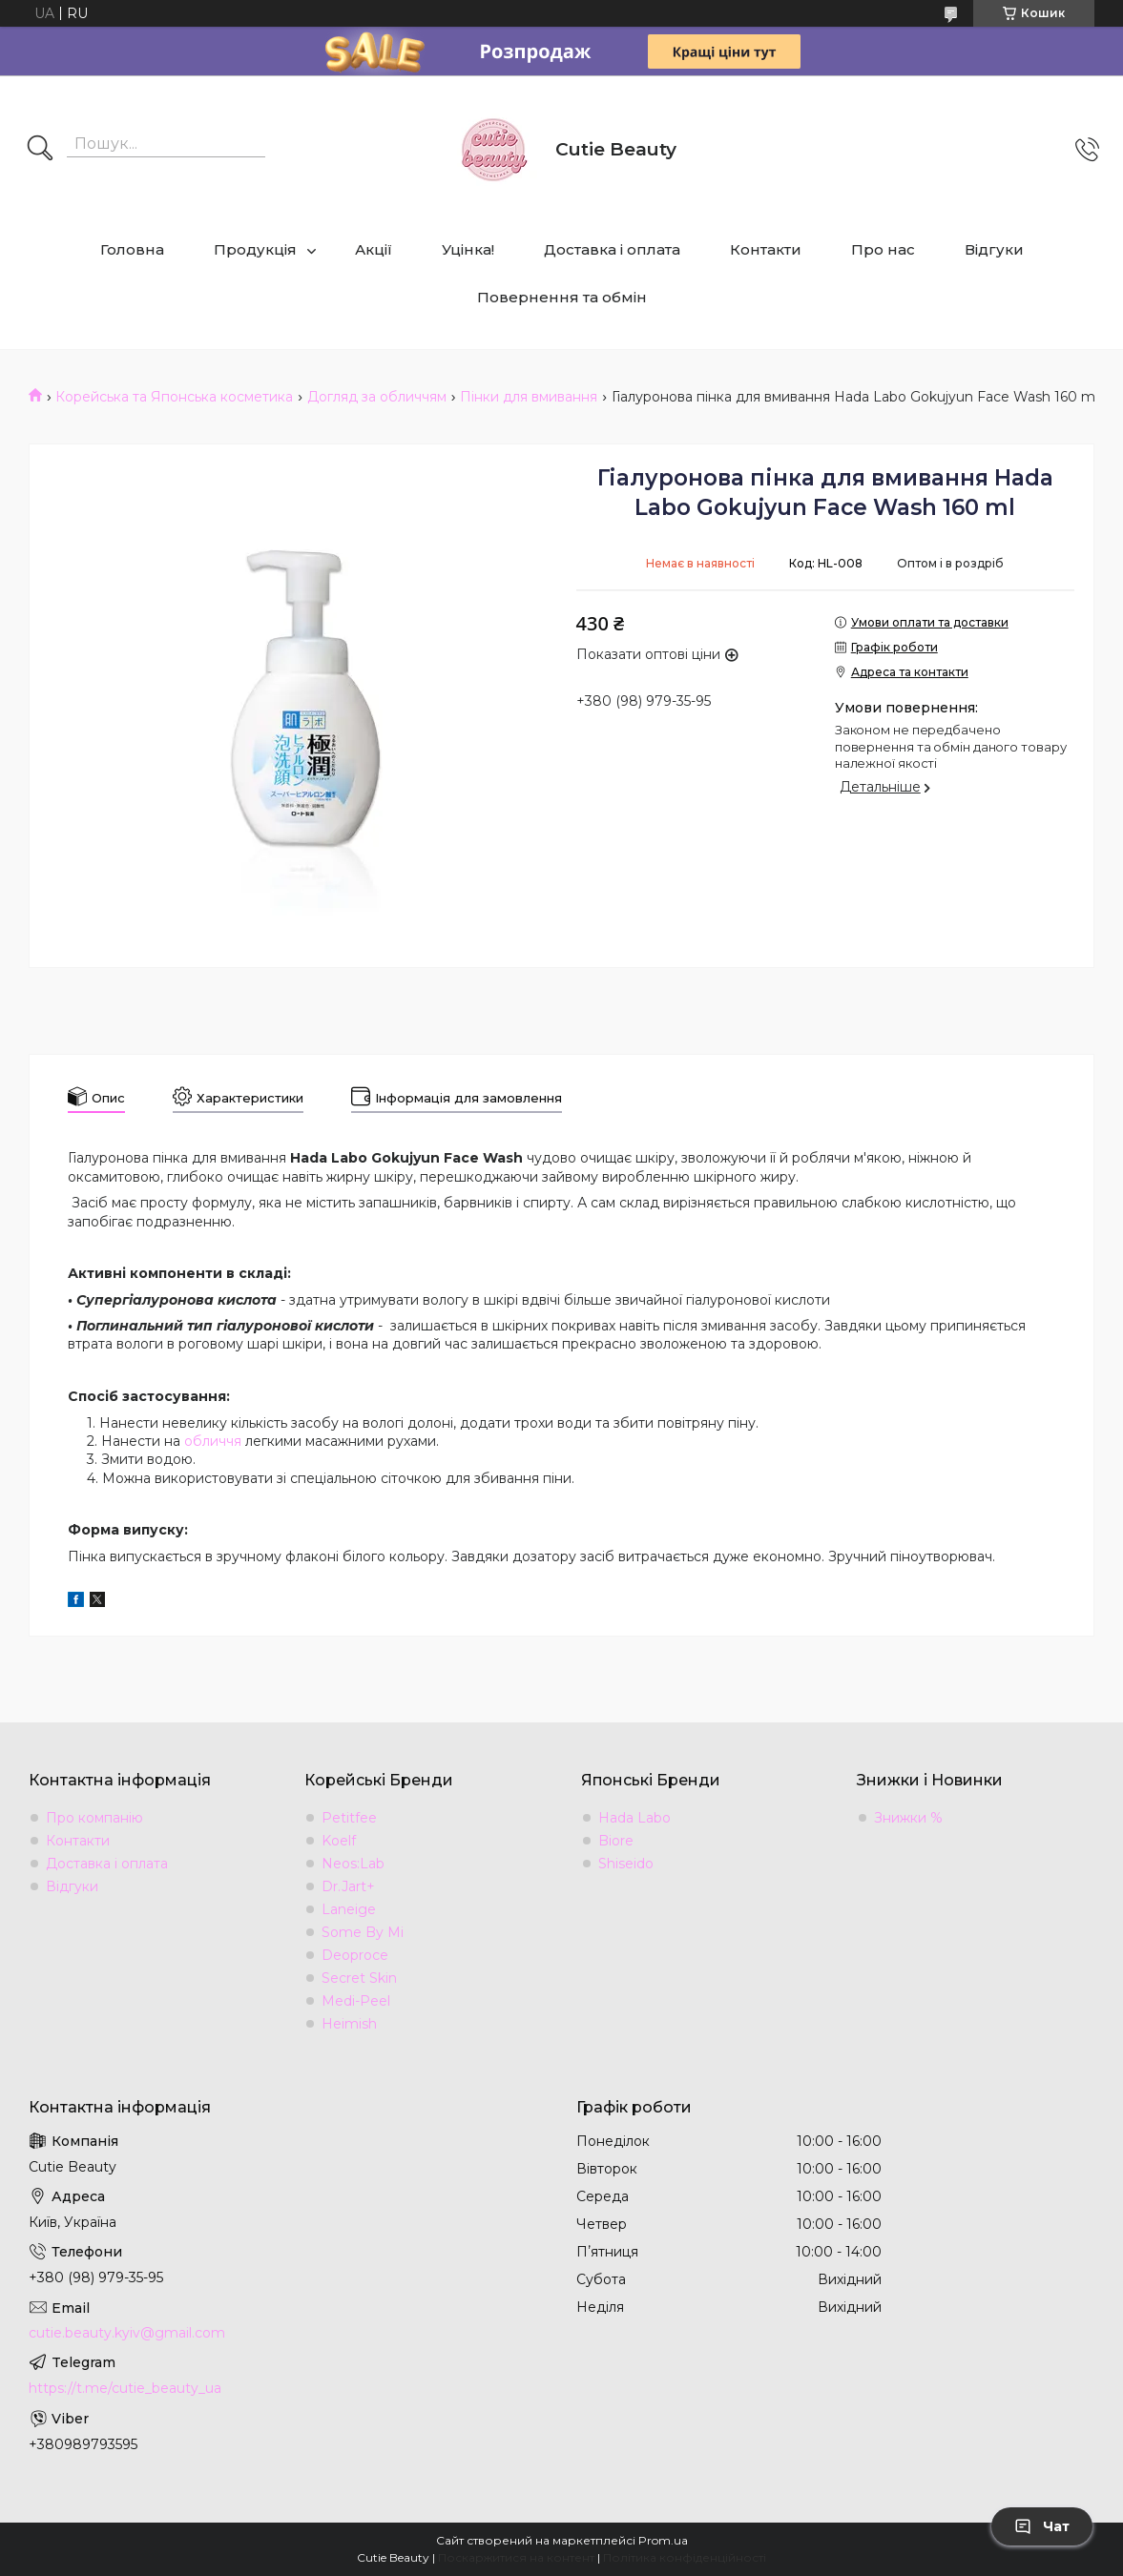 This screenshot has height=2576, width=1123. What do you see at coordinates (174, 396) in the screenshot?
I see `Корейська та Японська косметика` at bounding box center [174, 396].